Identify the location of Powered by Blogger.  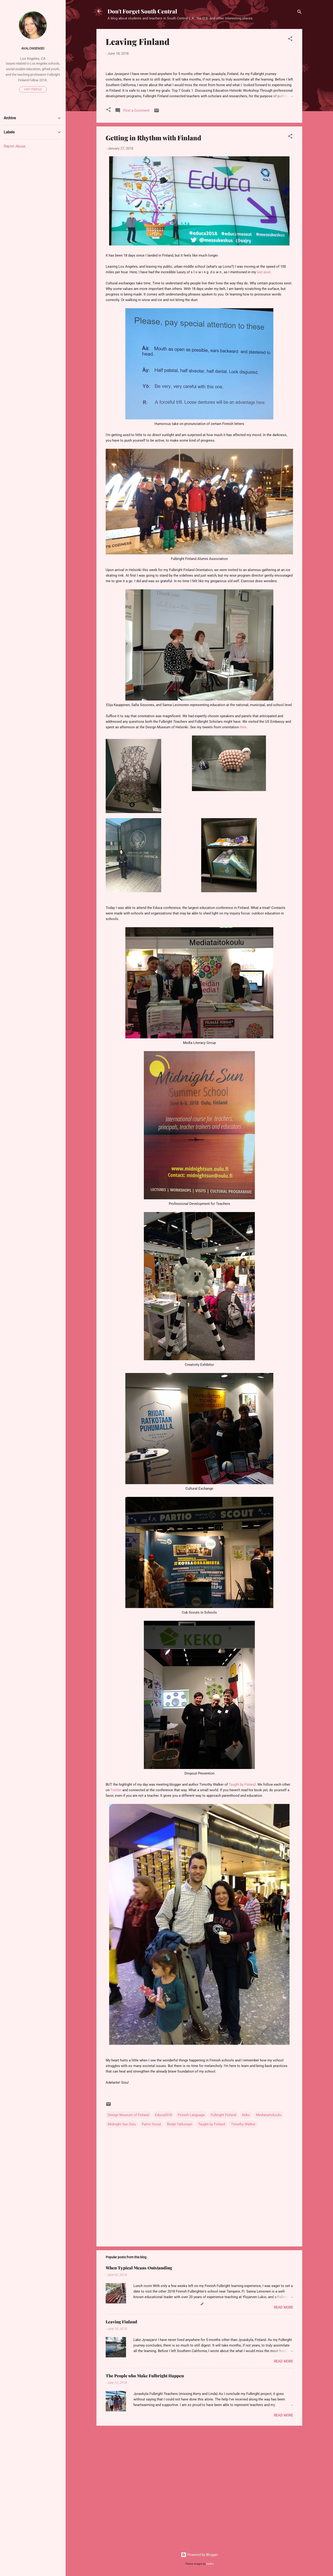
(199, 2555).